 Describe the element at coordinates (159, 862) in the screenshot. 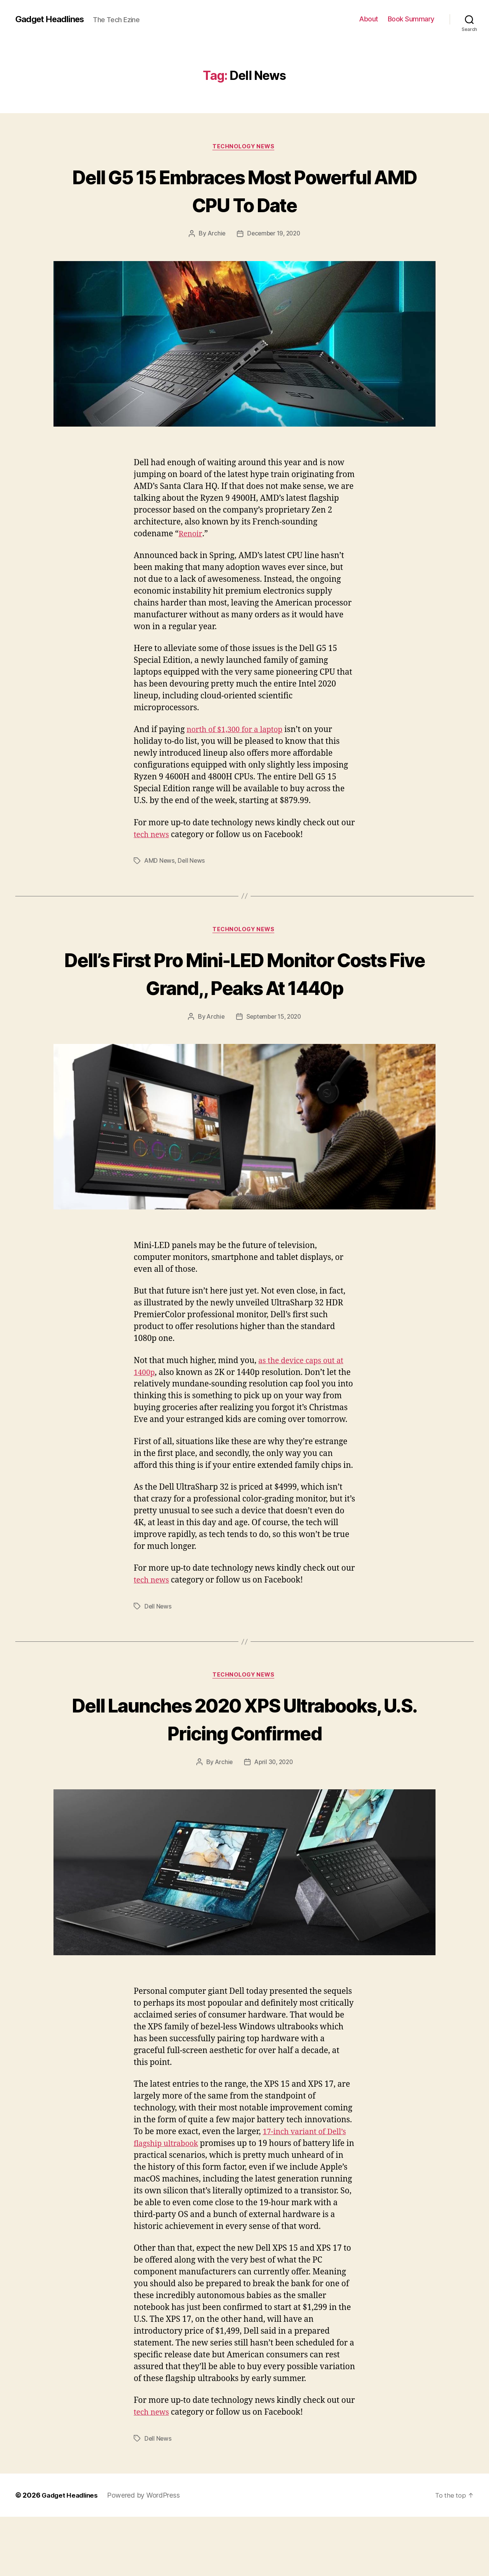

I see `AMD News` at that location.